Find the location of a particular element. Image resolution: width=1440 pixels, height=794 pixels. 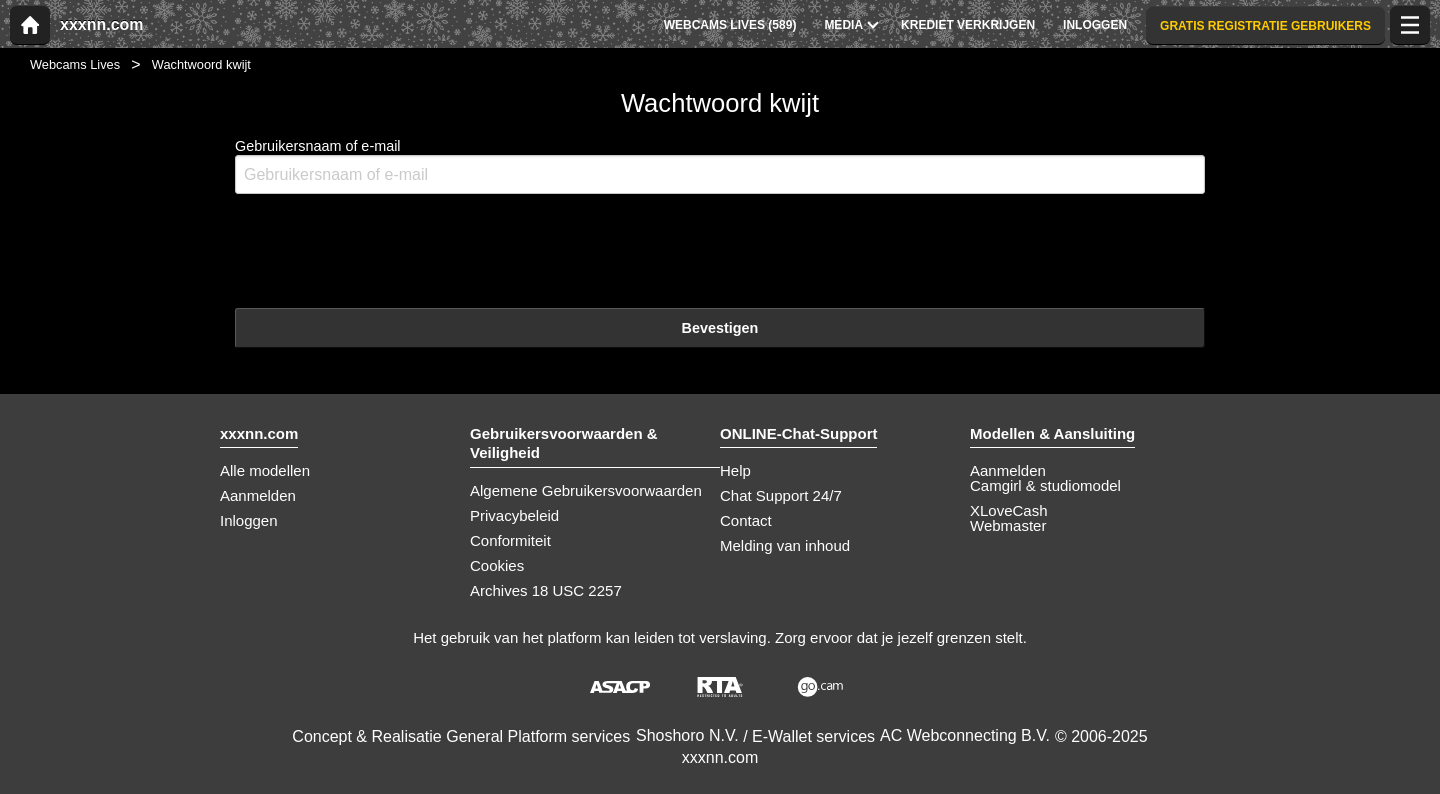

[presentation] is located at coordinates (387, 249).